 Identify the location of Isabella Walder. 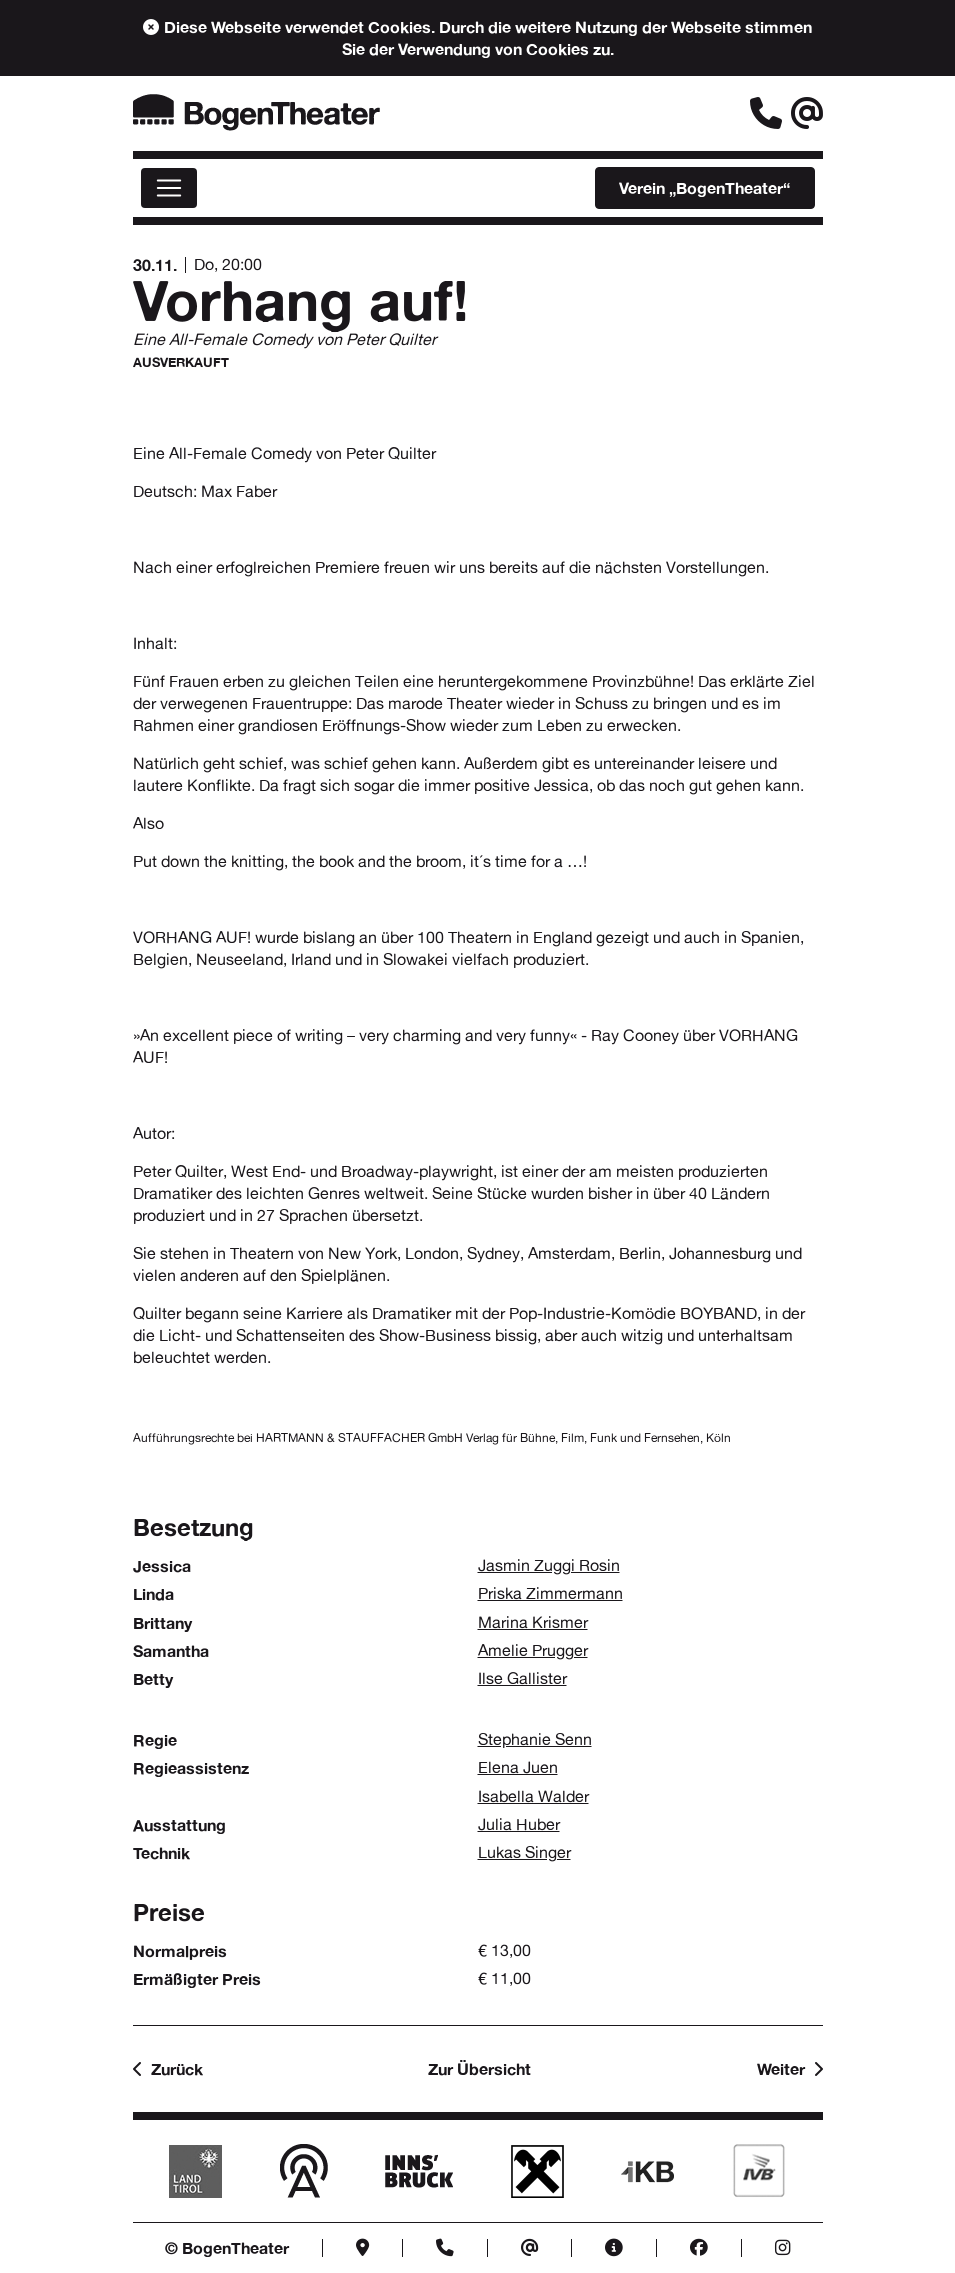
(533, 1796).